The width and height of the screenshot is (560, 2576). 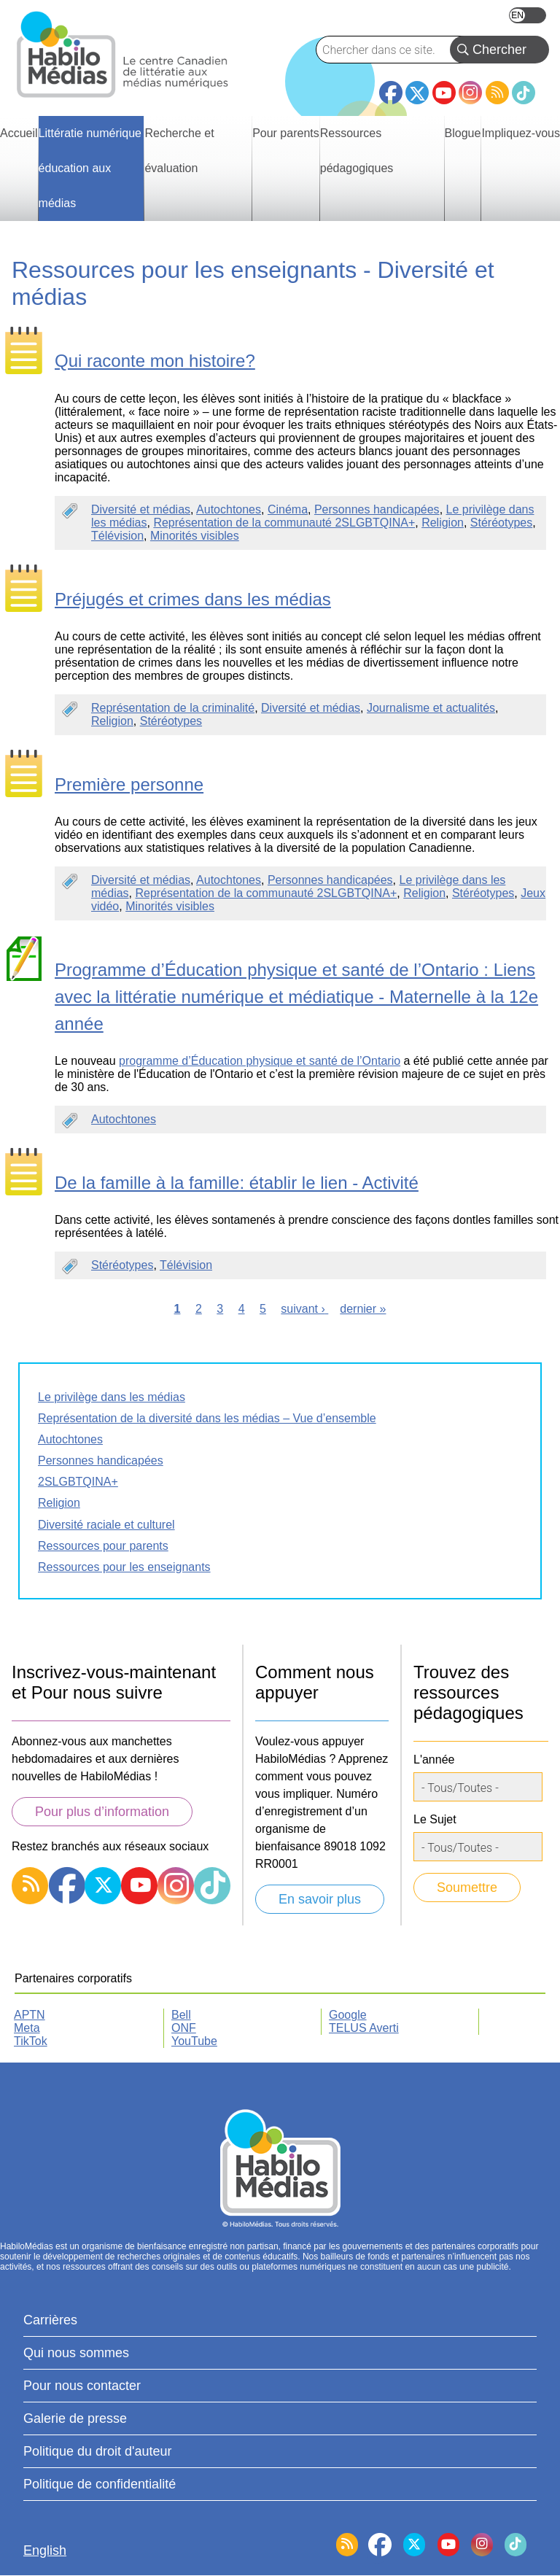 What do you see at coordinates (237, 1182) in the screenshot?
I see `De la famille à la famille: établir le lien - Activité` at bounding box center [237, 1182].